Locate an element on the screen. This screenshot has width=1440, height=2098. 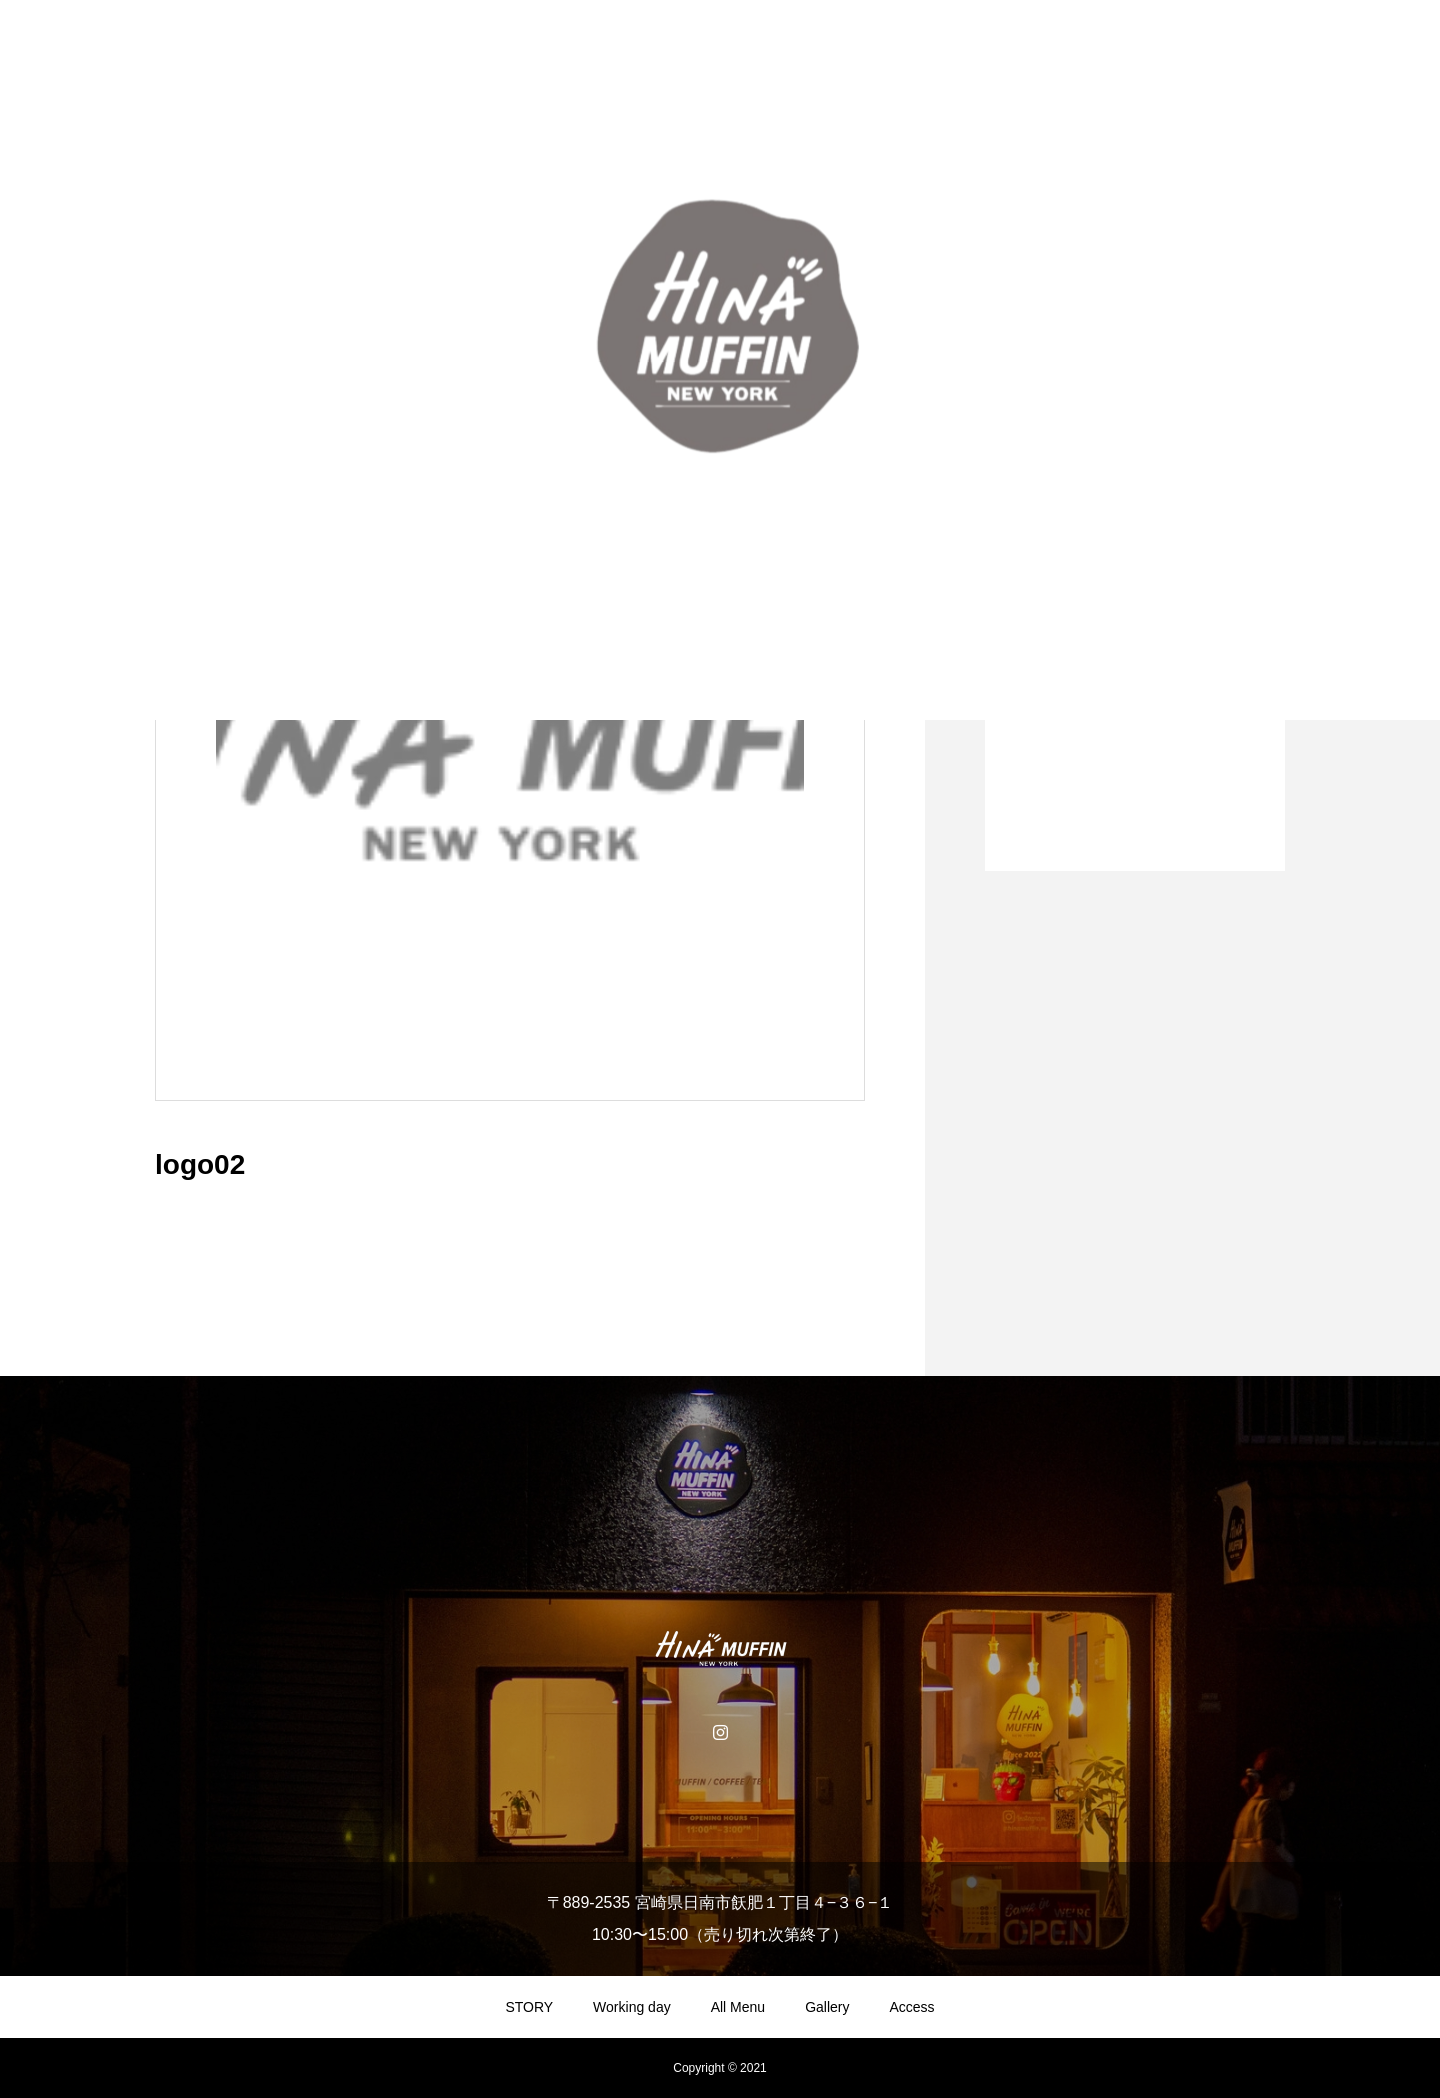
1 [tab] is located at coordinates (1136, 819).